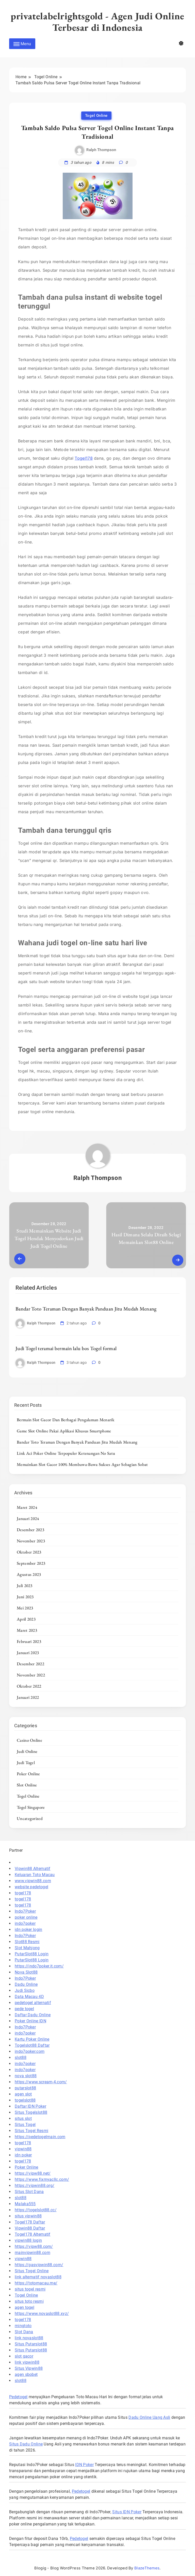 The image size is (195, 2576). I want to click on Game Slot Online Pakai Aplikasi Khusus Smartphone, so click(64, 1431).